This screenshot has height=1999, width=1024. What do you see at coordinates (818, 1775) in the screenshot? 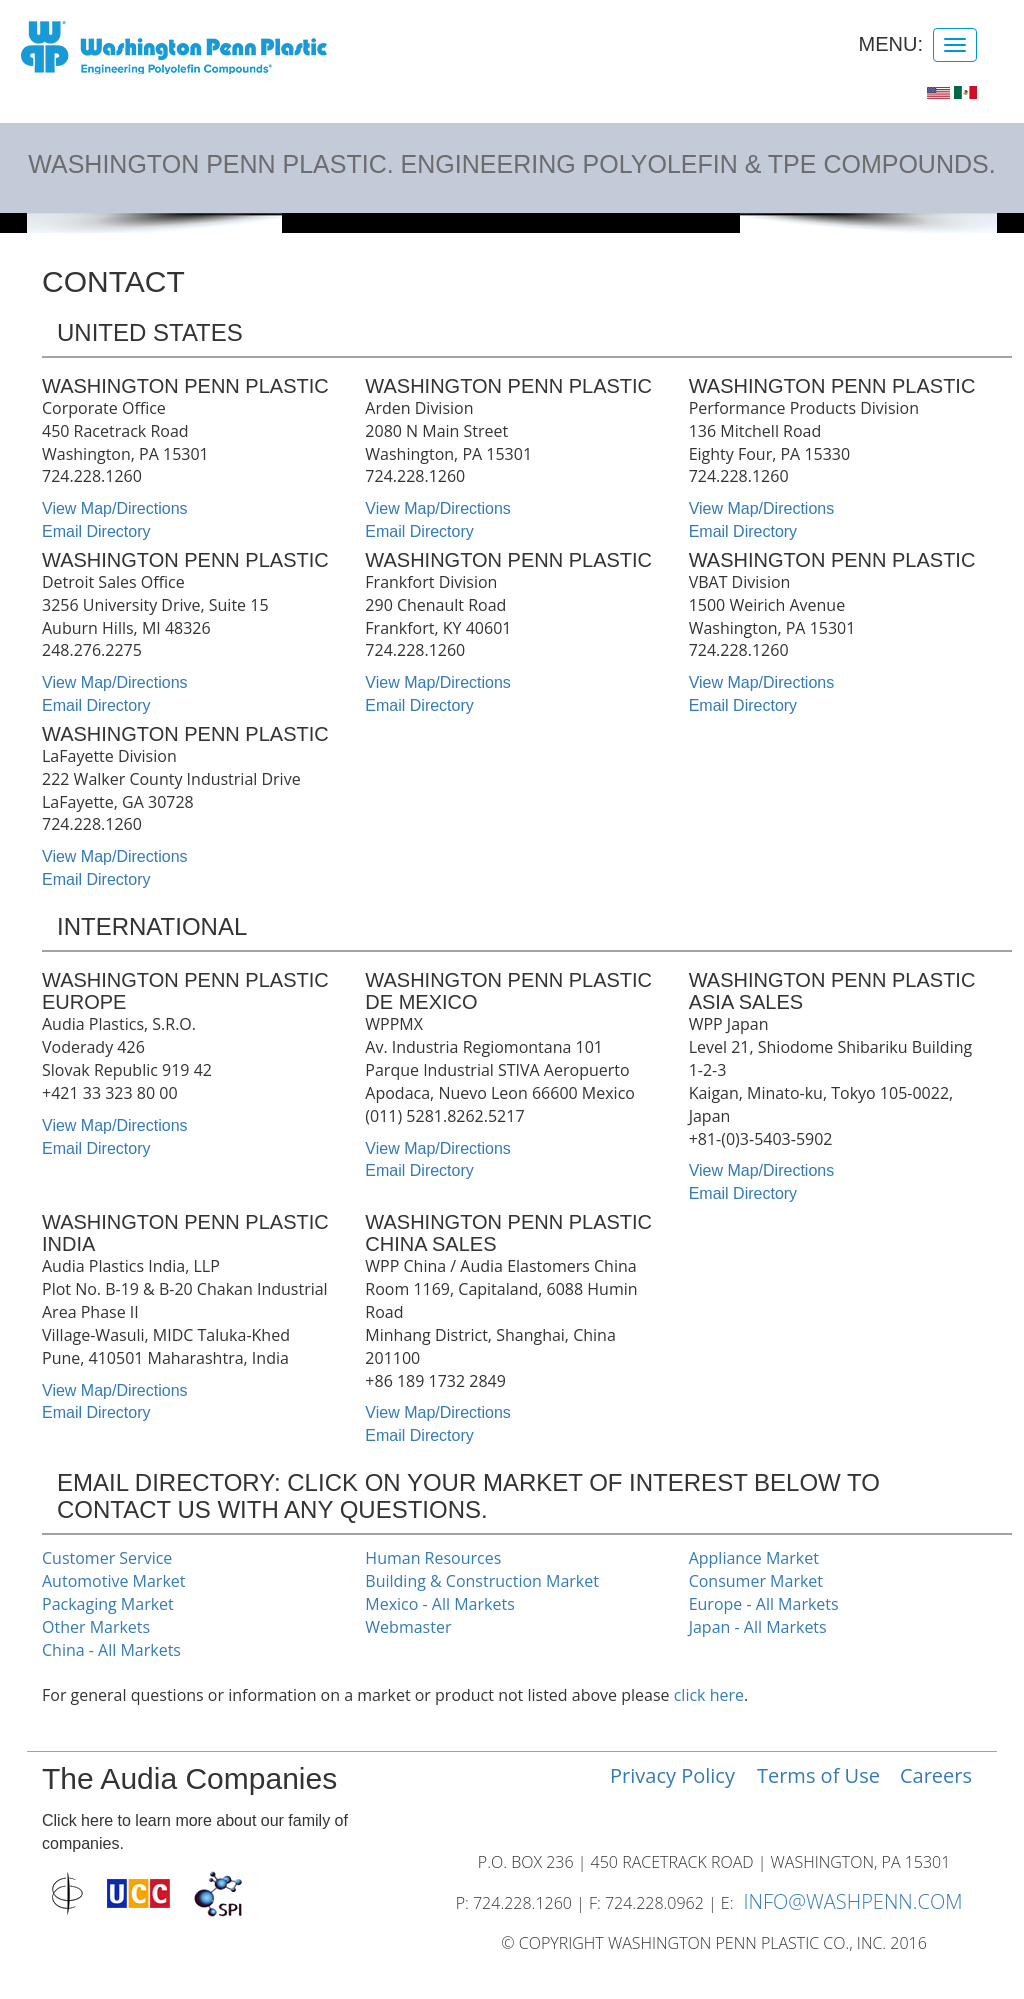
I see `Terms of Use` at bounding box center [818, 1775].